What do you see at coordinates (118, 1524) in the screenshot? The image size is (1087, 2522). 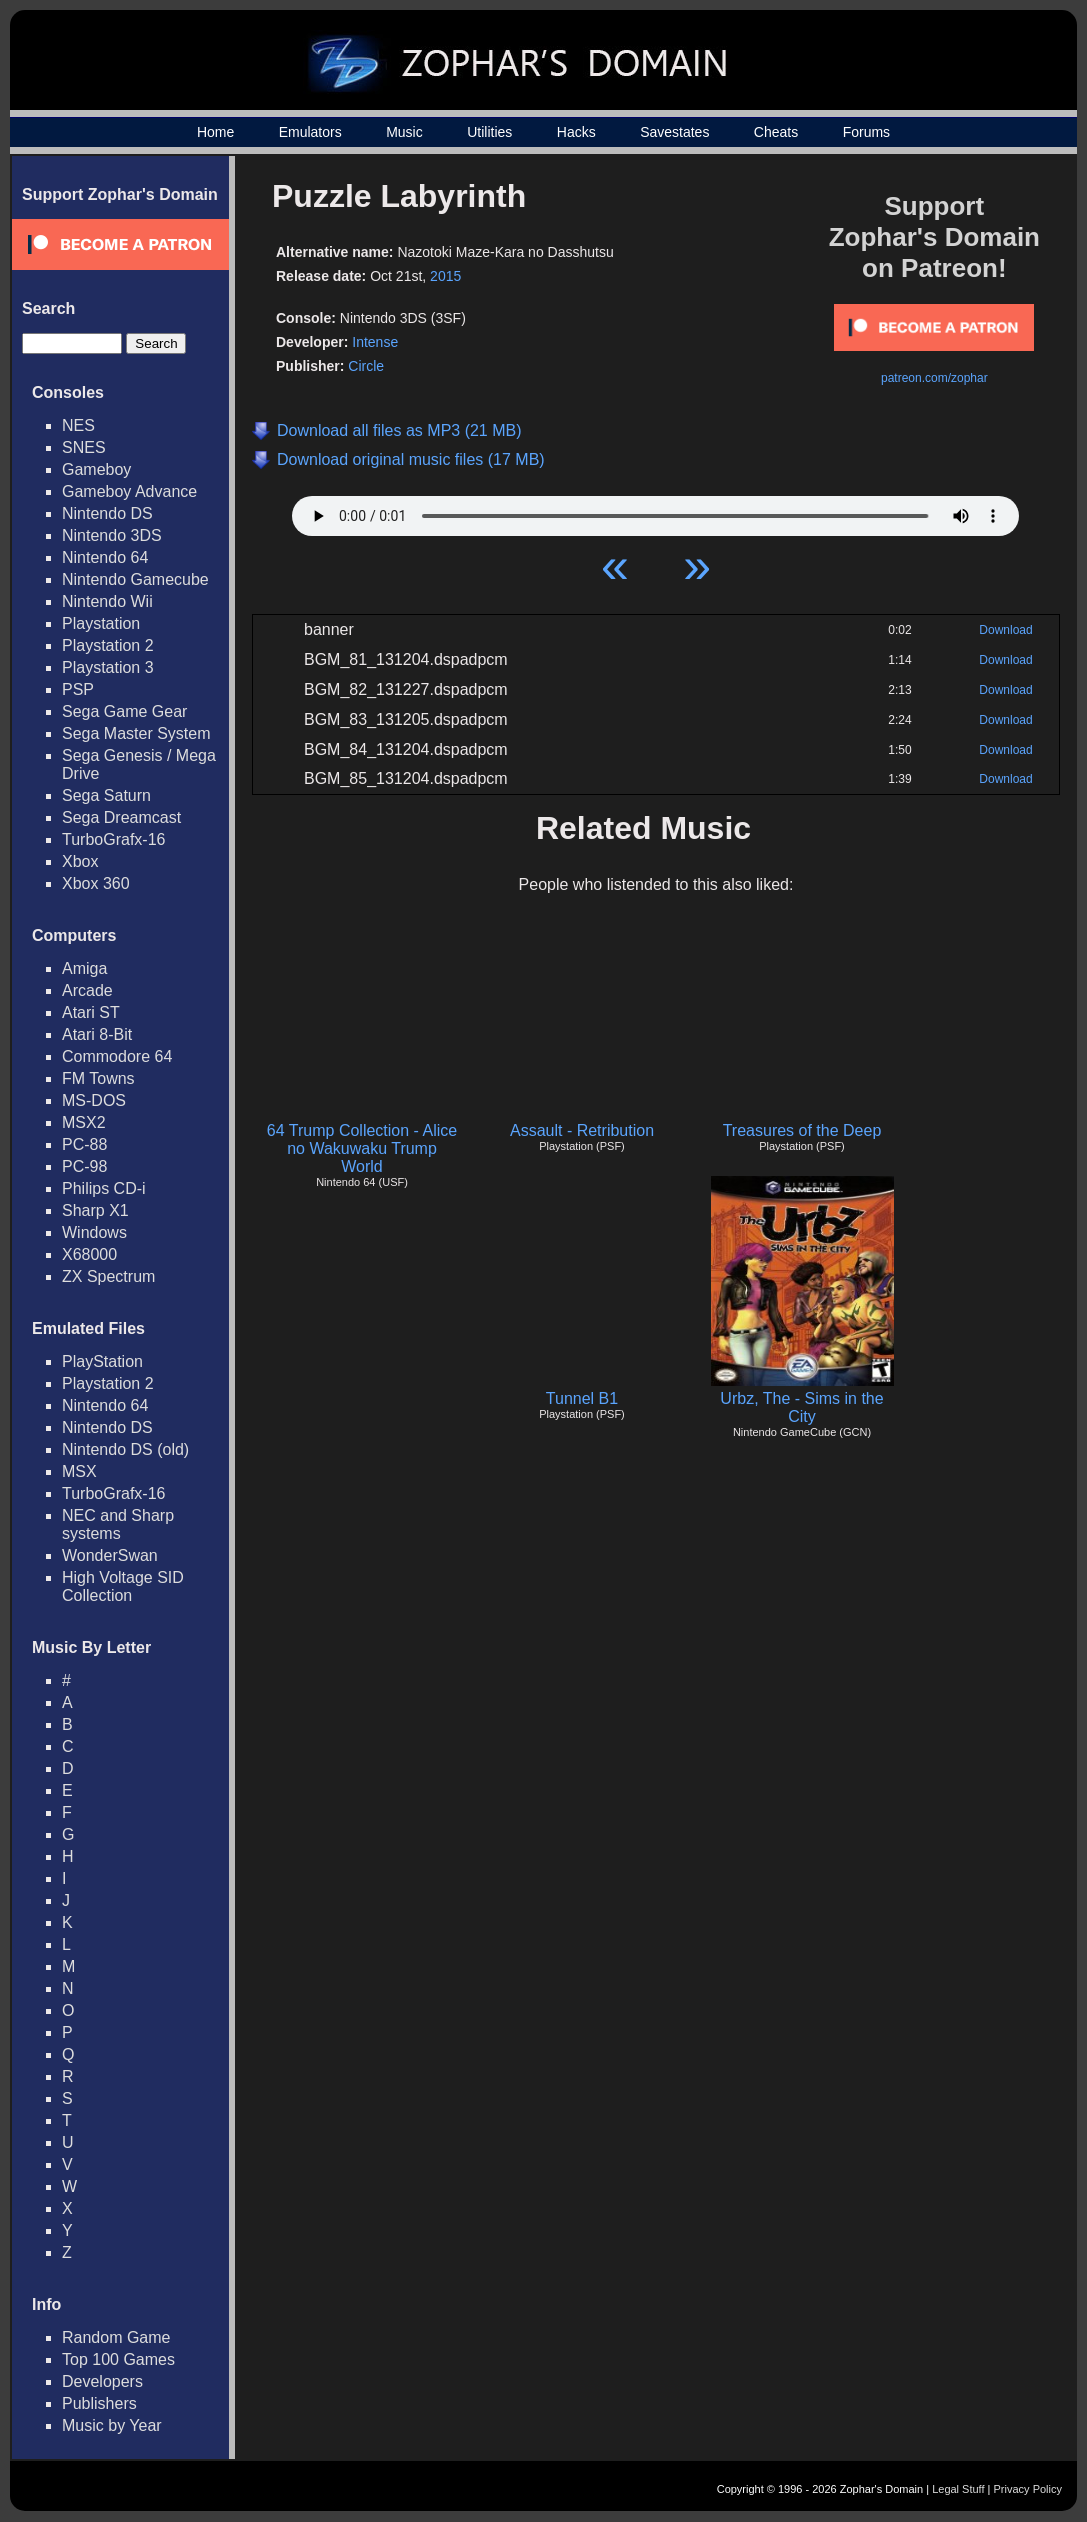 I see `NEC and Sharp systems` at bounding box center [118, 1524].